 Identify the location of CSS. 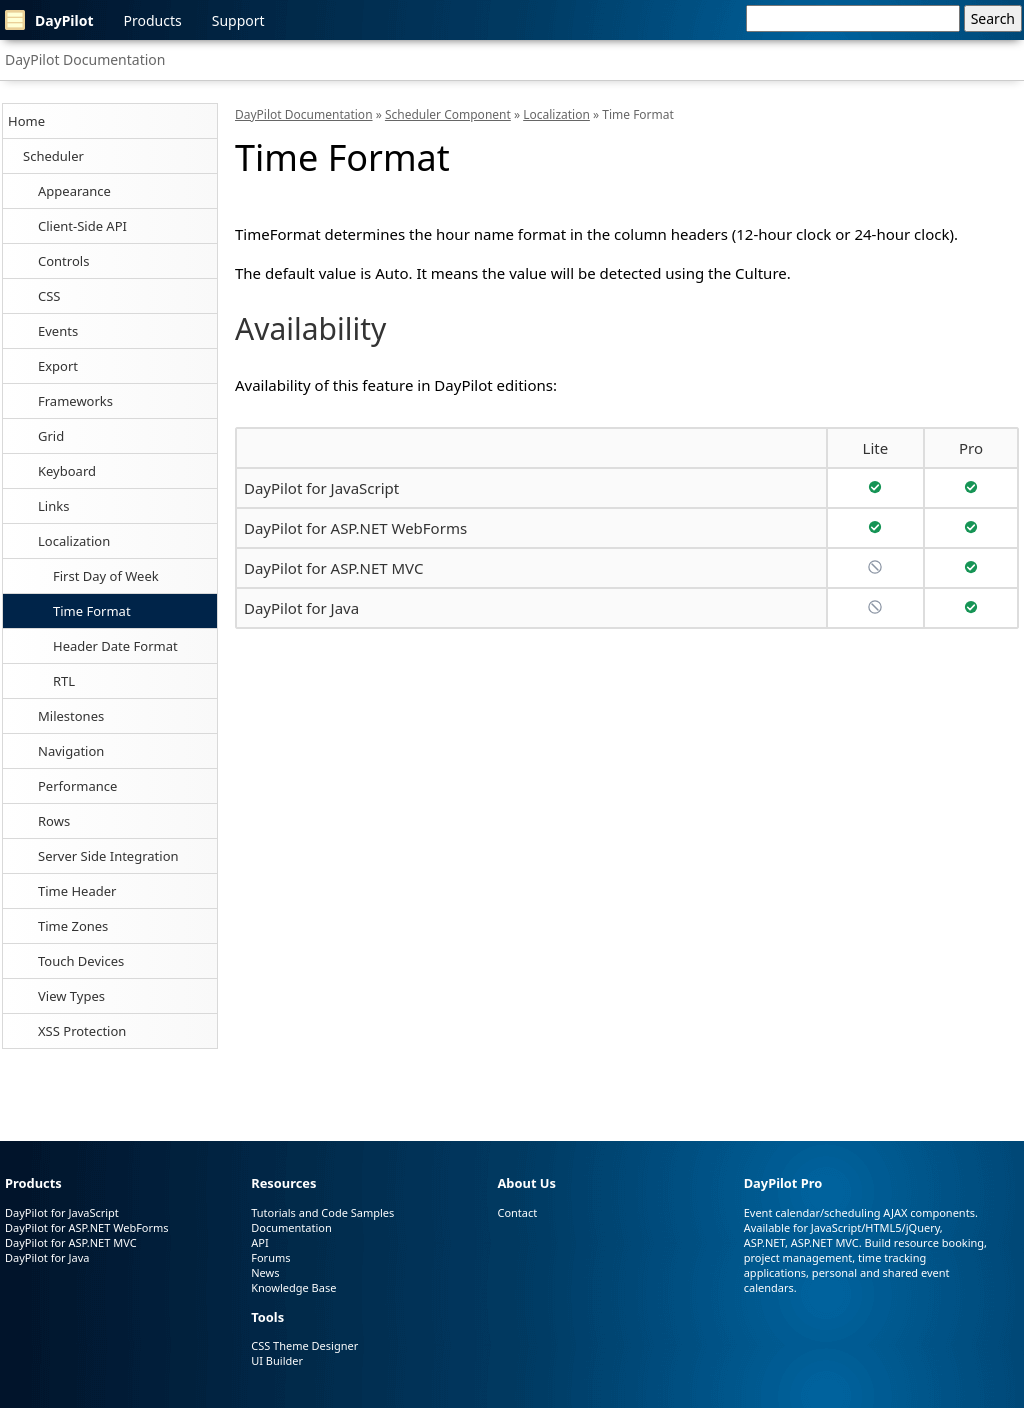
(49, 296).